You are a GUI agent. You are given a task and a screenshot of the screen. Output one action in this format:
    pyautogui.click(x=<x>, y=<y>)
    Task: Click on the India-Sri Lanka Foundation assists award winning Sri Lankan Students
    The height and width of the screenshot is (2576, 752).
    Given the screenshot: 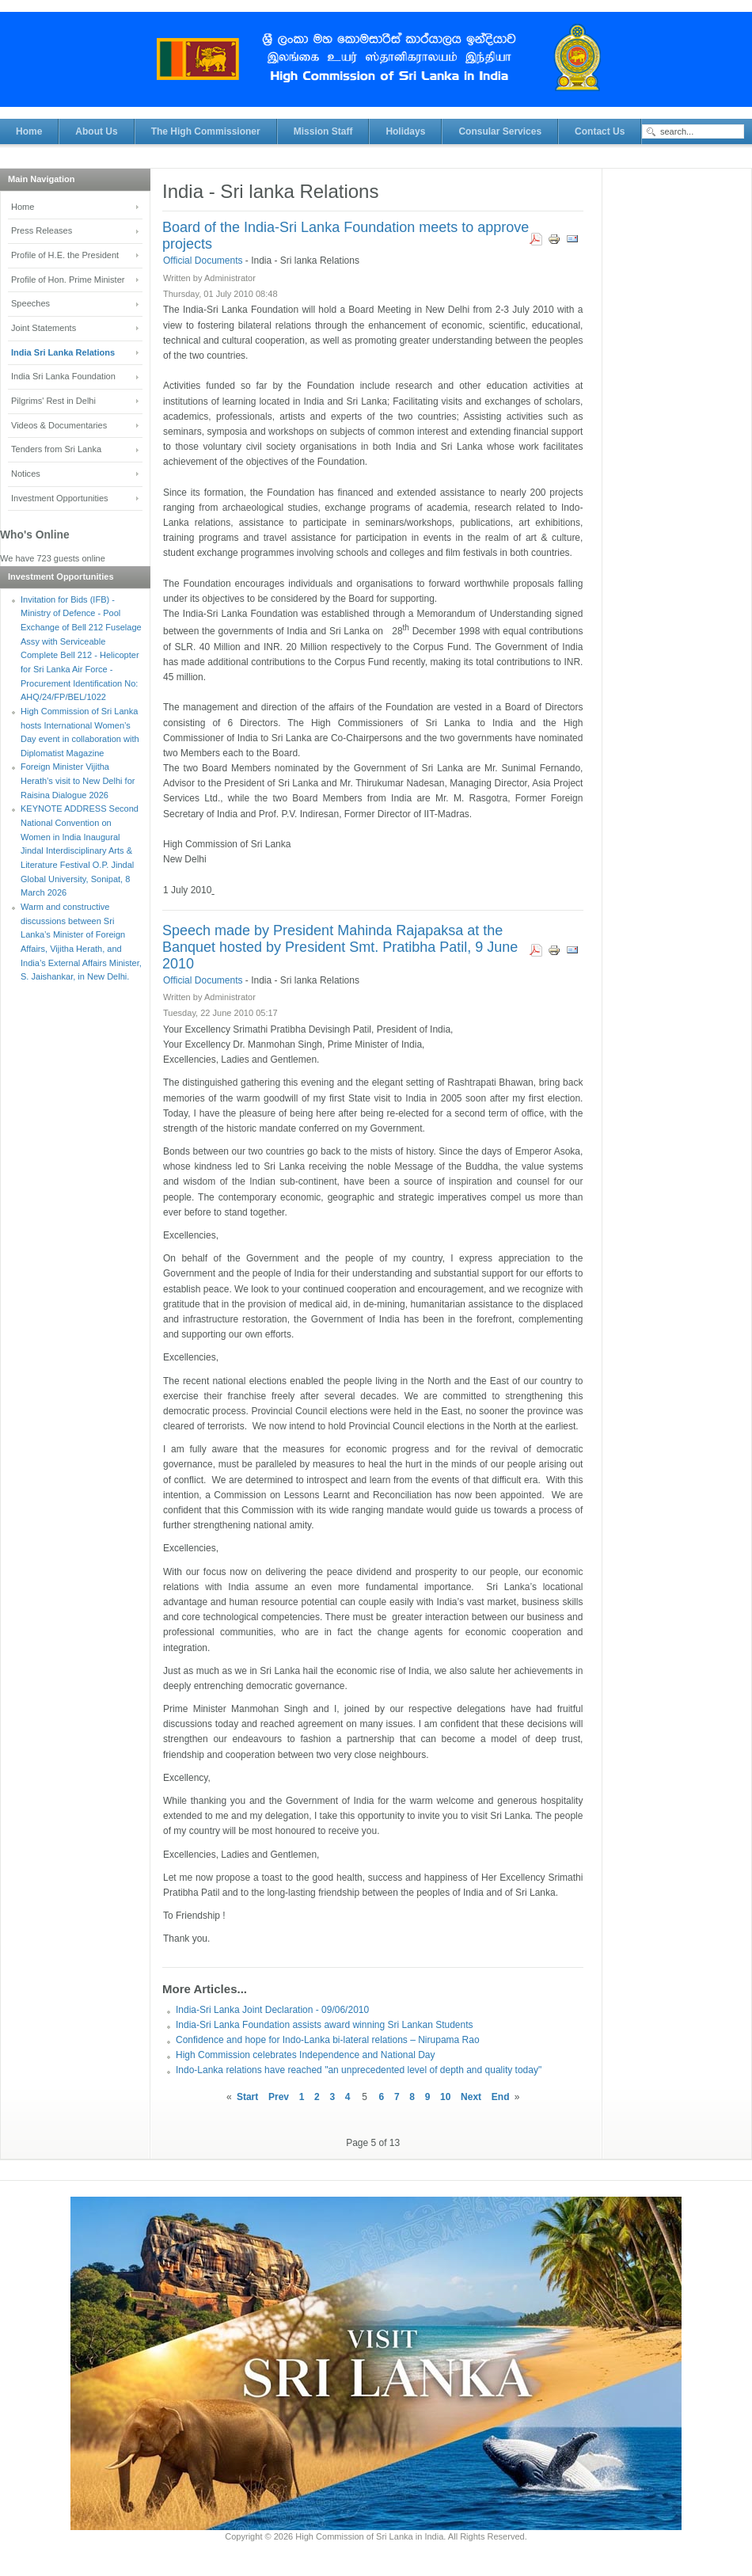 What is the action you would take?
    pyautogui.click(x=324, y=2024)
    